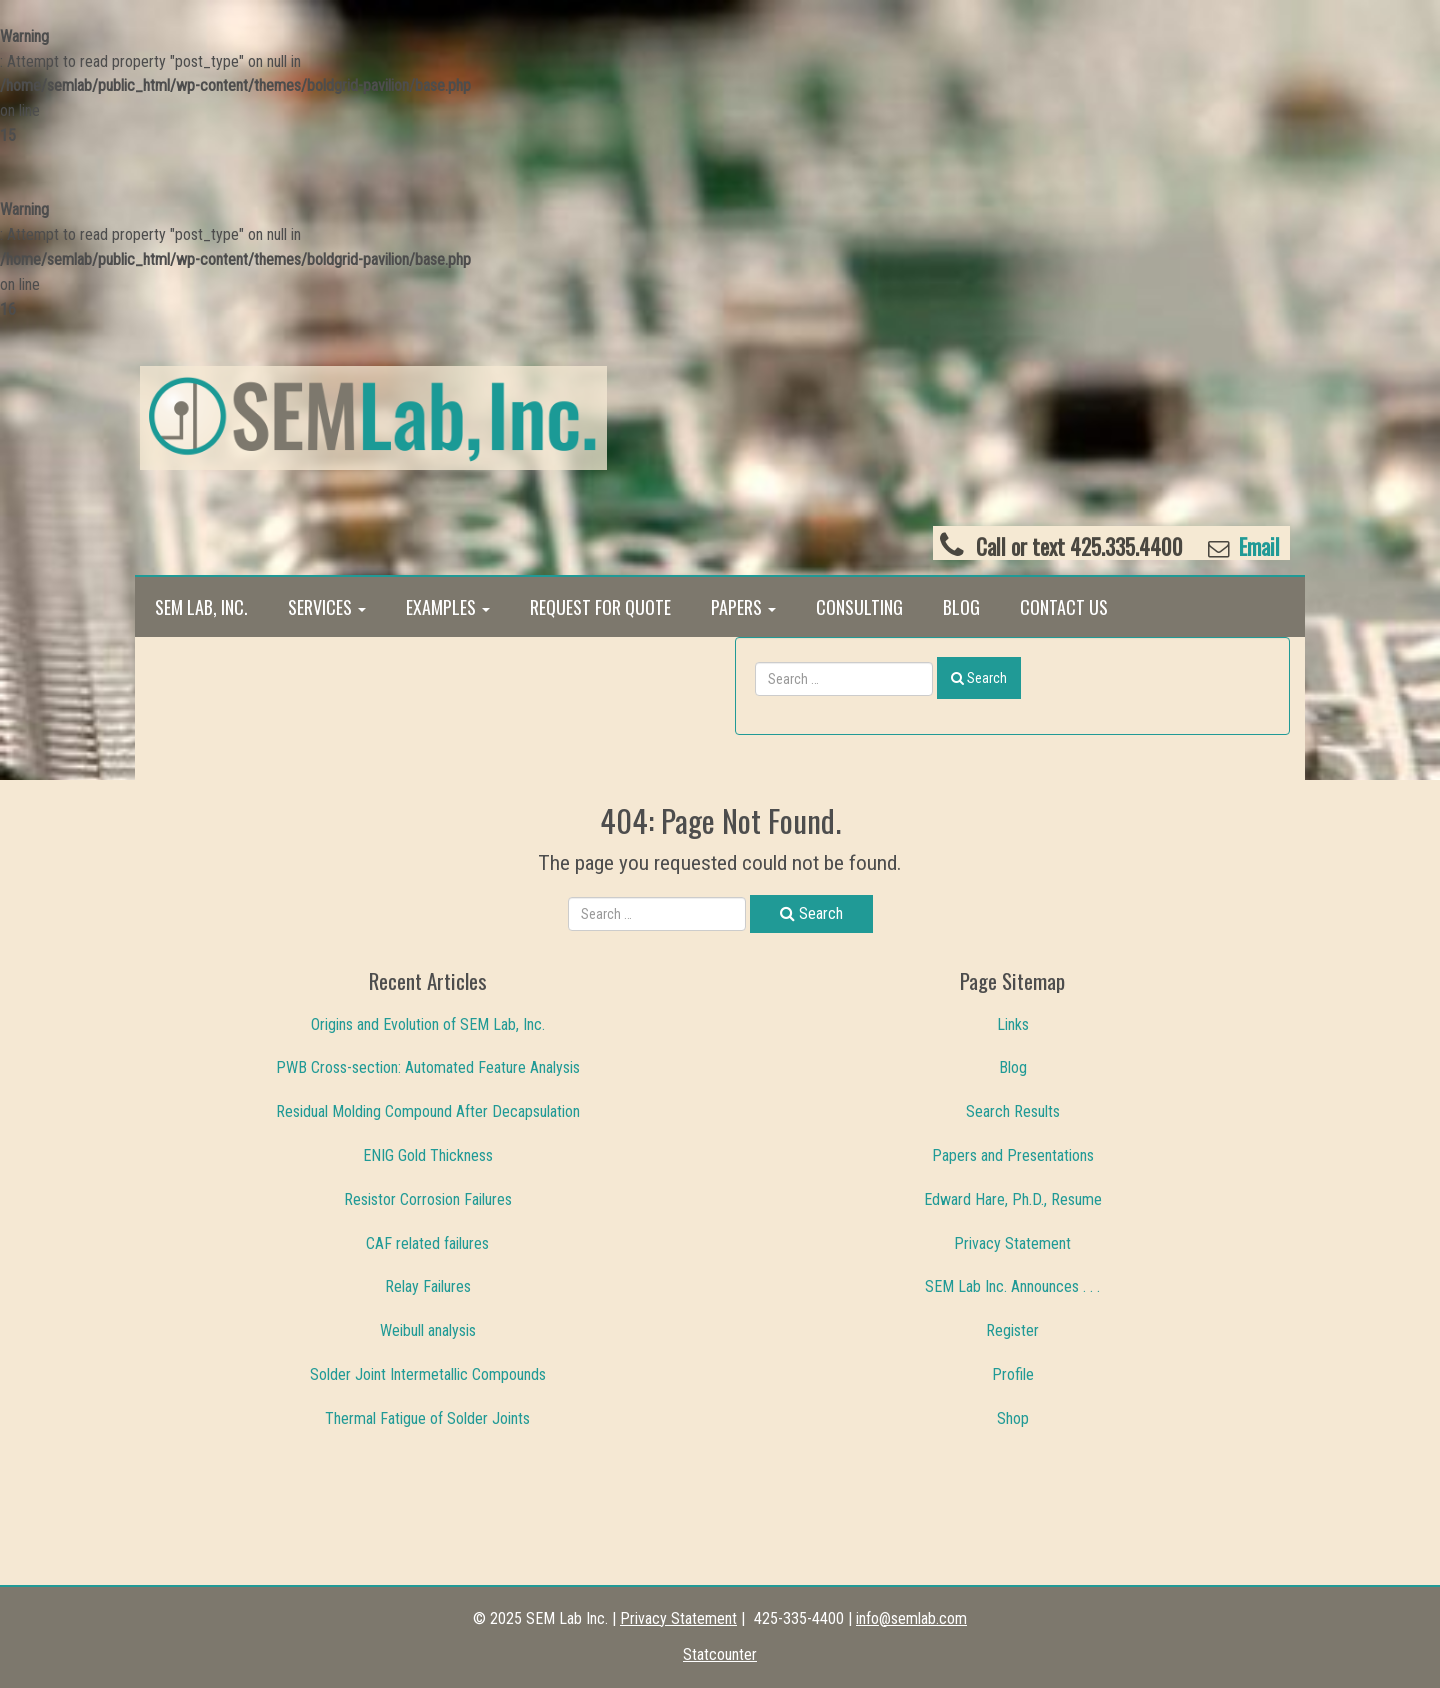  Describe the element at coordinates (427, 1243) in the screenshot. I see `CAF related failures` at that location.